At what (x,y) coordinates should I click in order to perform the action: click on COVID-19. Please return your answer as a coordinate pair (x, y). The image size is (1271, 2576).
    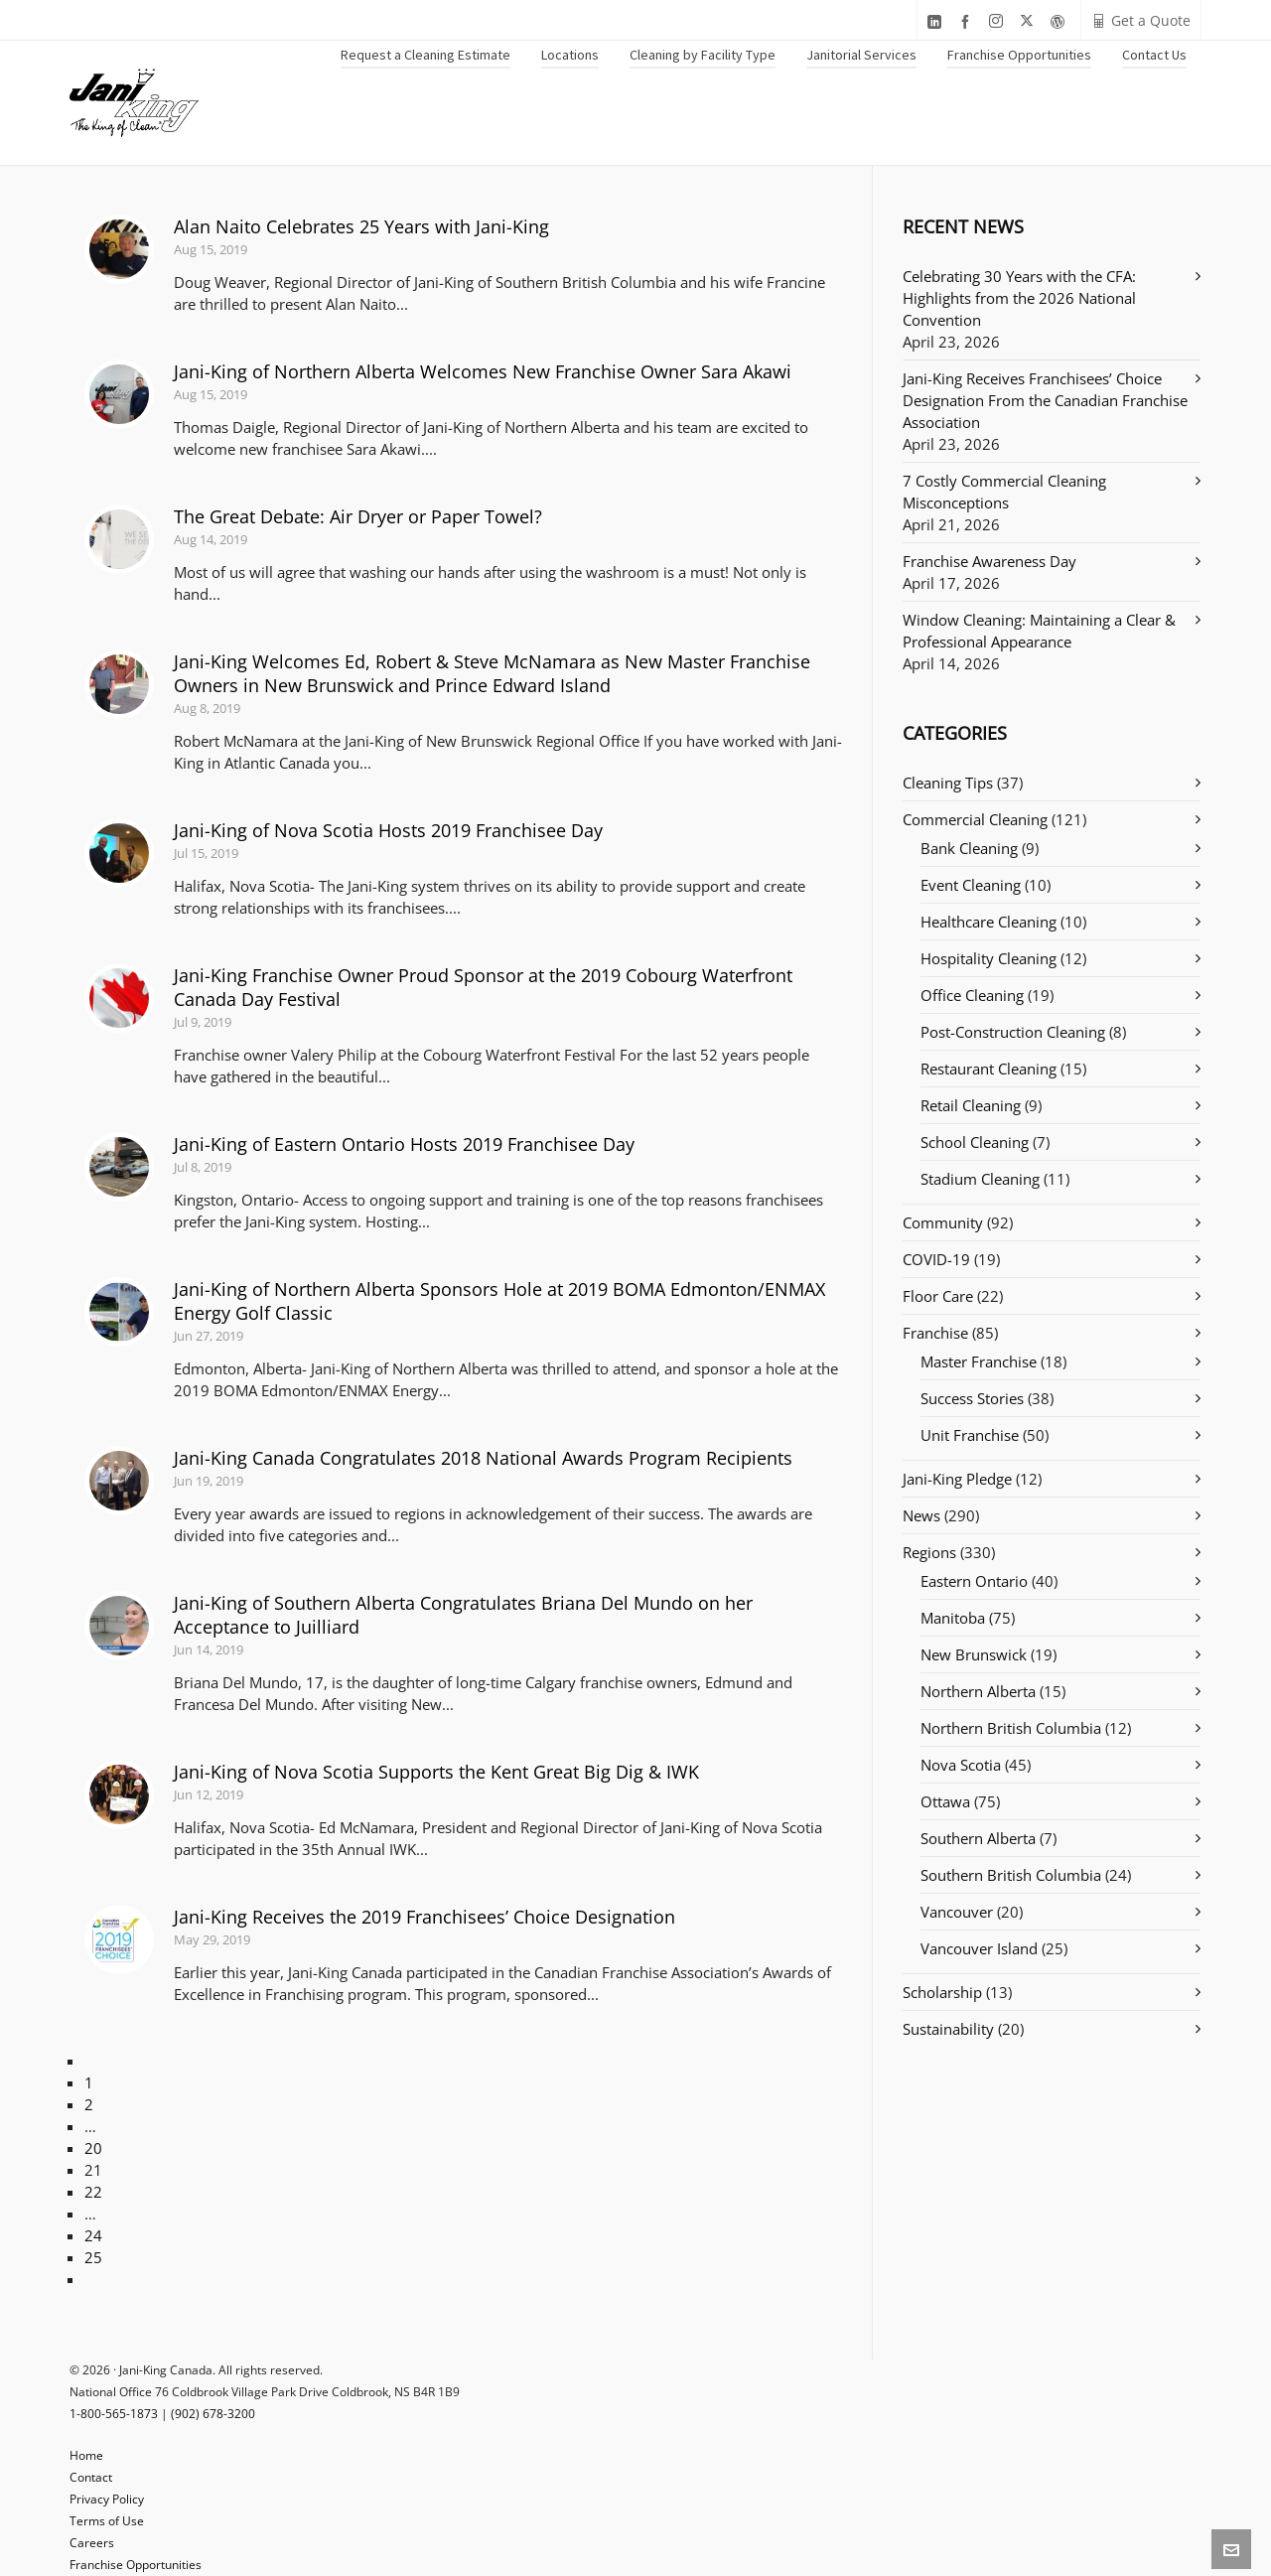
    Looking at the image, I should click on (936, 1259).